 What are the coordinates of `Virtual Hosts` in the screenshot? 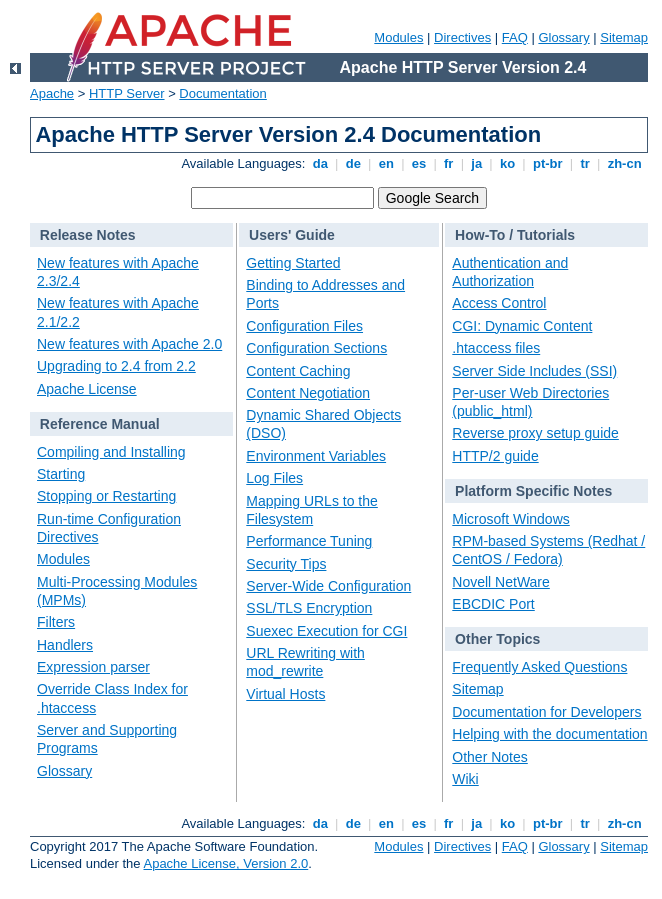 It's located at (285, 694).